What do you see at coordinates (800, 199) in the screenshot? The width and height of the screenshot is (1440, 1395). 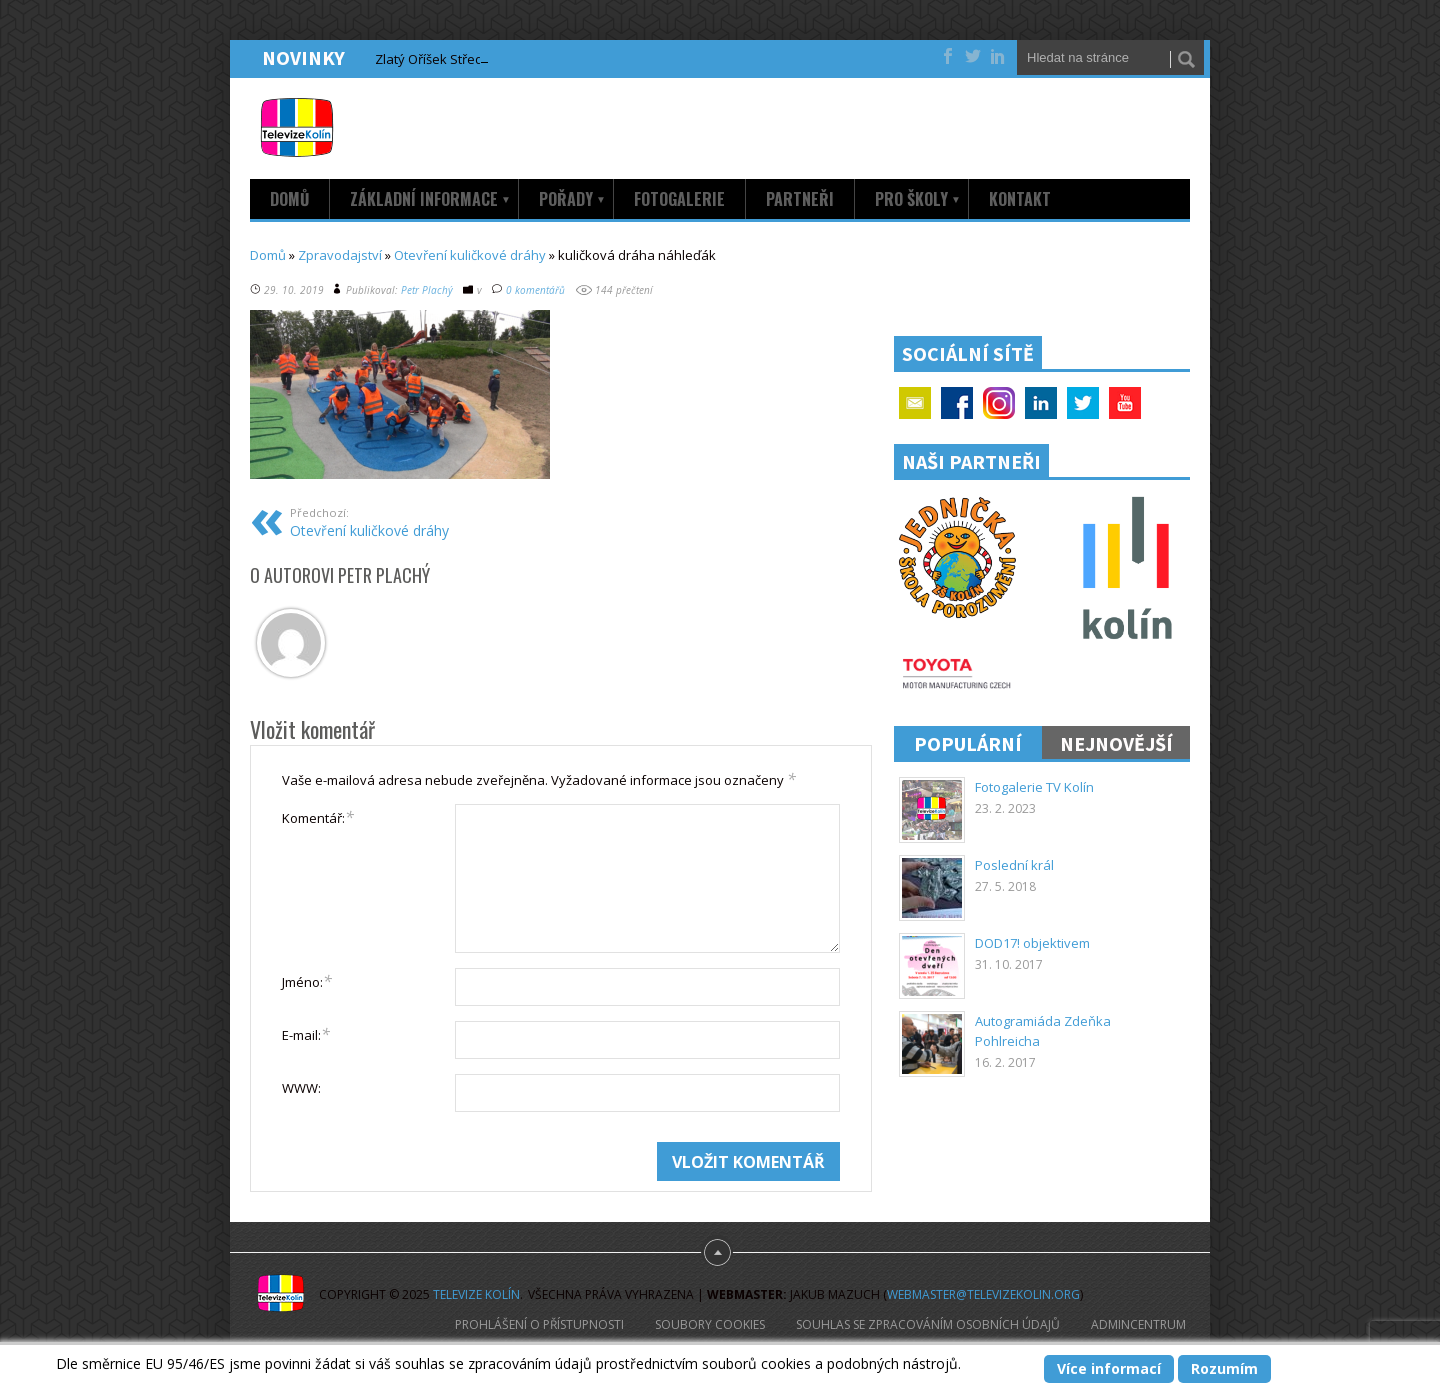 I see `Partneři` at bounding box center [800, 199].